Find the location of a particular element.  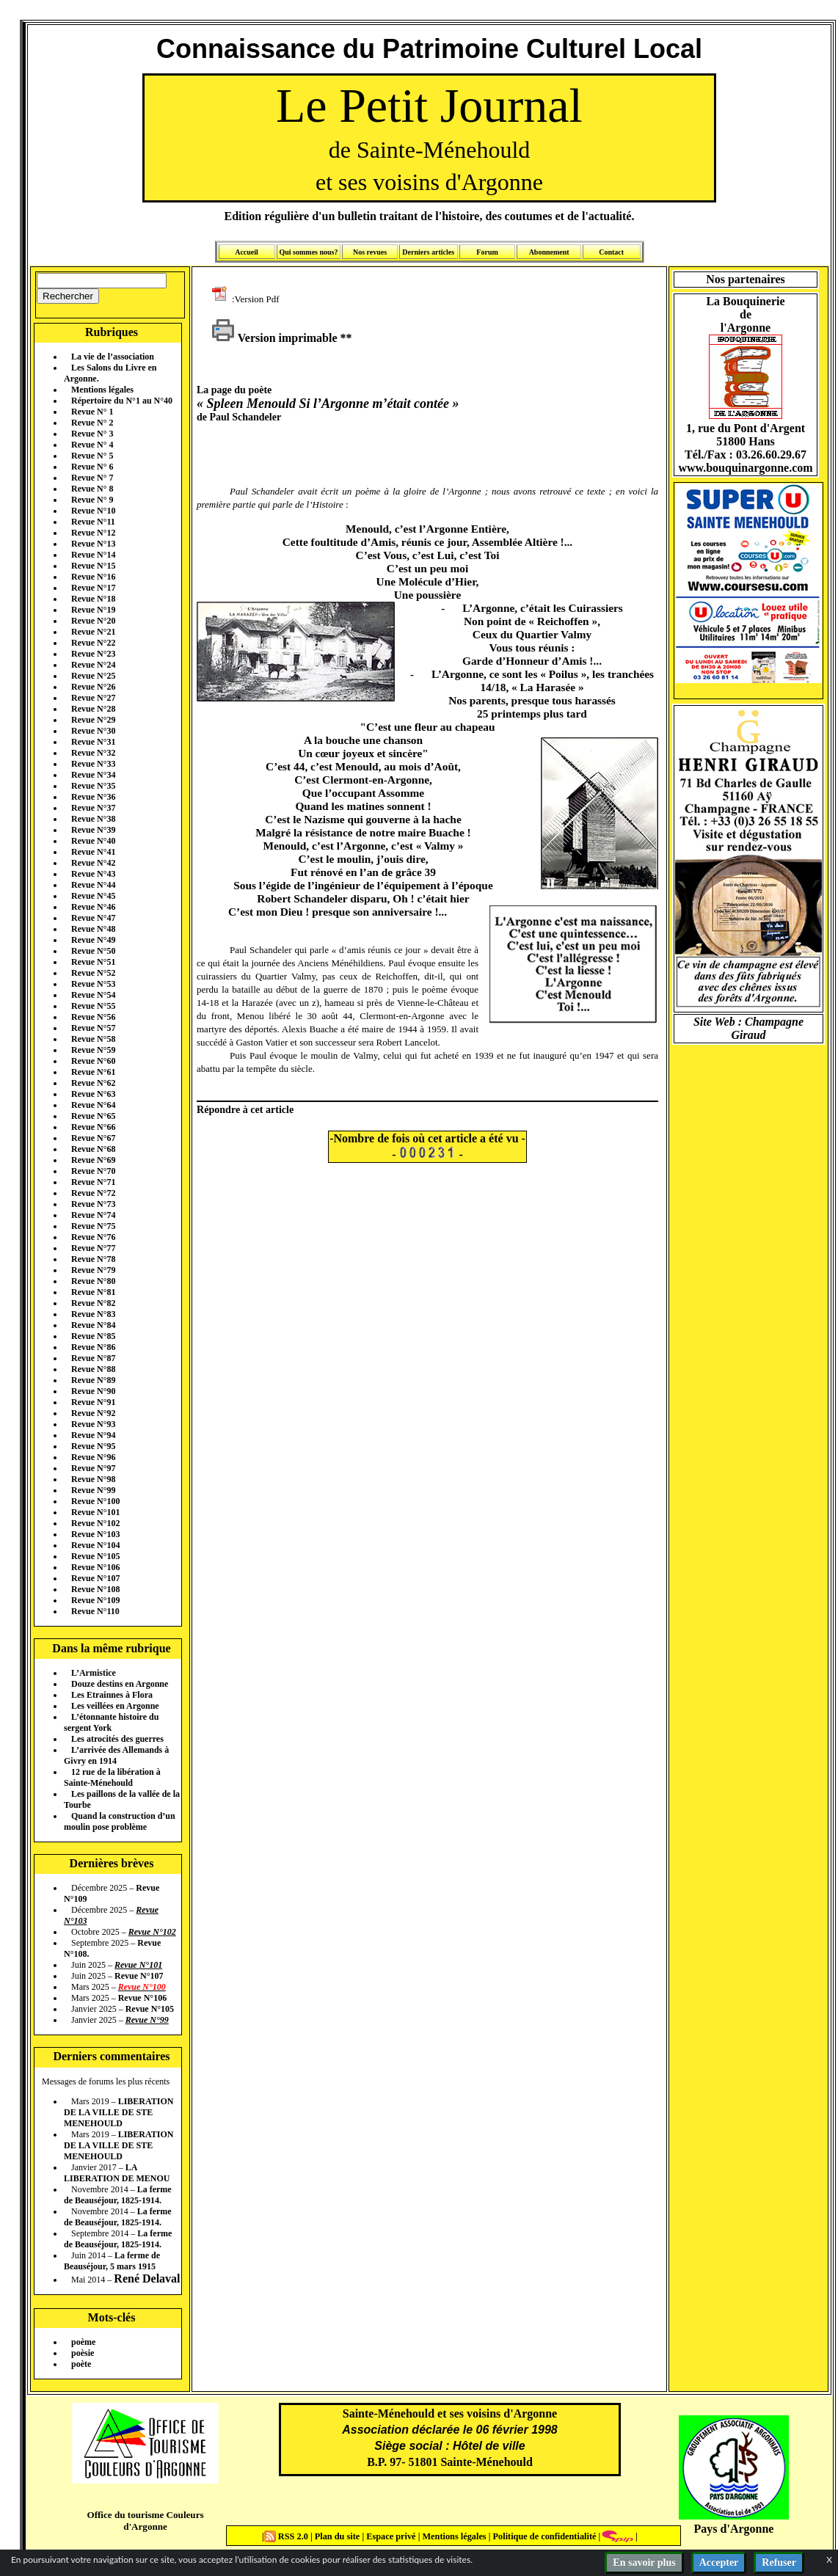

Dans la même rubrique is located at coordinates (111, 1648).